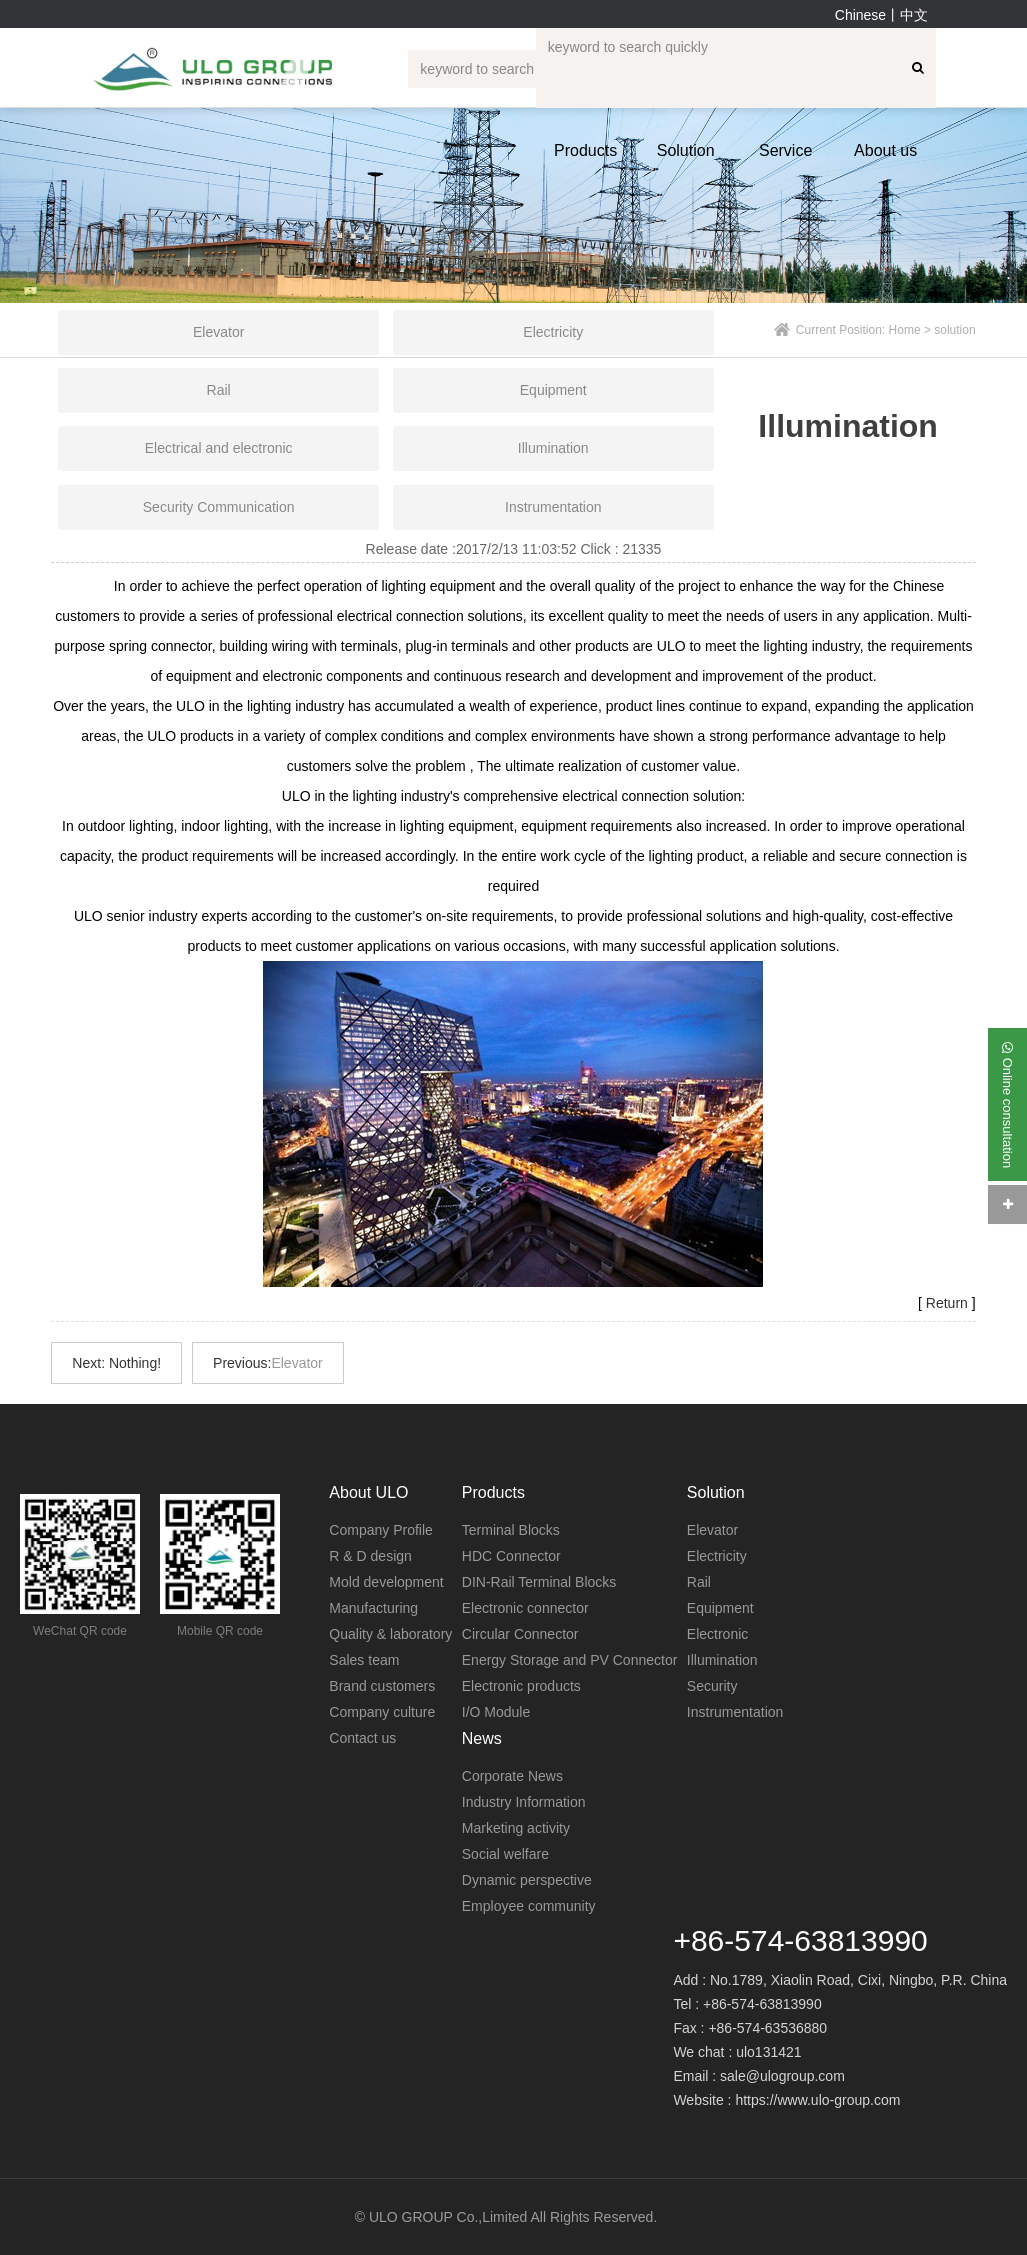 This screenshot has height=2255, width=1027. What do you see at coordinates (717, 1556) in the screenshot?
I see `Electricity` at bounding box center [717, 1556].